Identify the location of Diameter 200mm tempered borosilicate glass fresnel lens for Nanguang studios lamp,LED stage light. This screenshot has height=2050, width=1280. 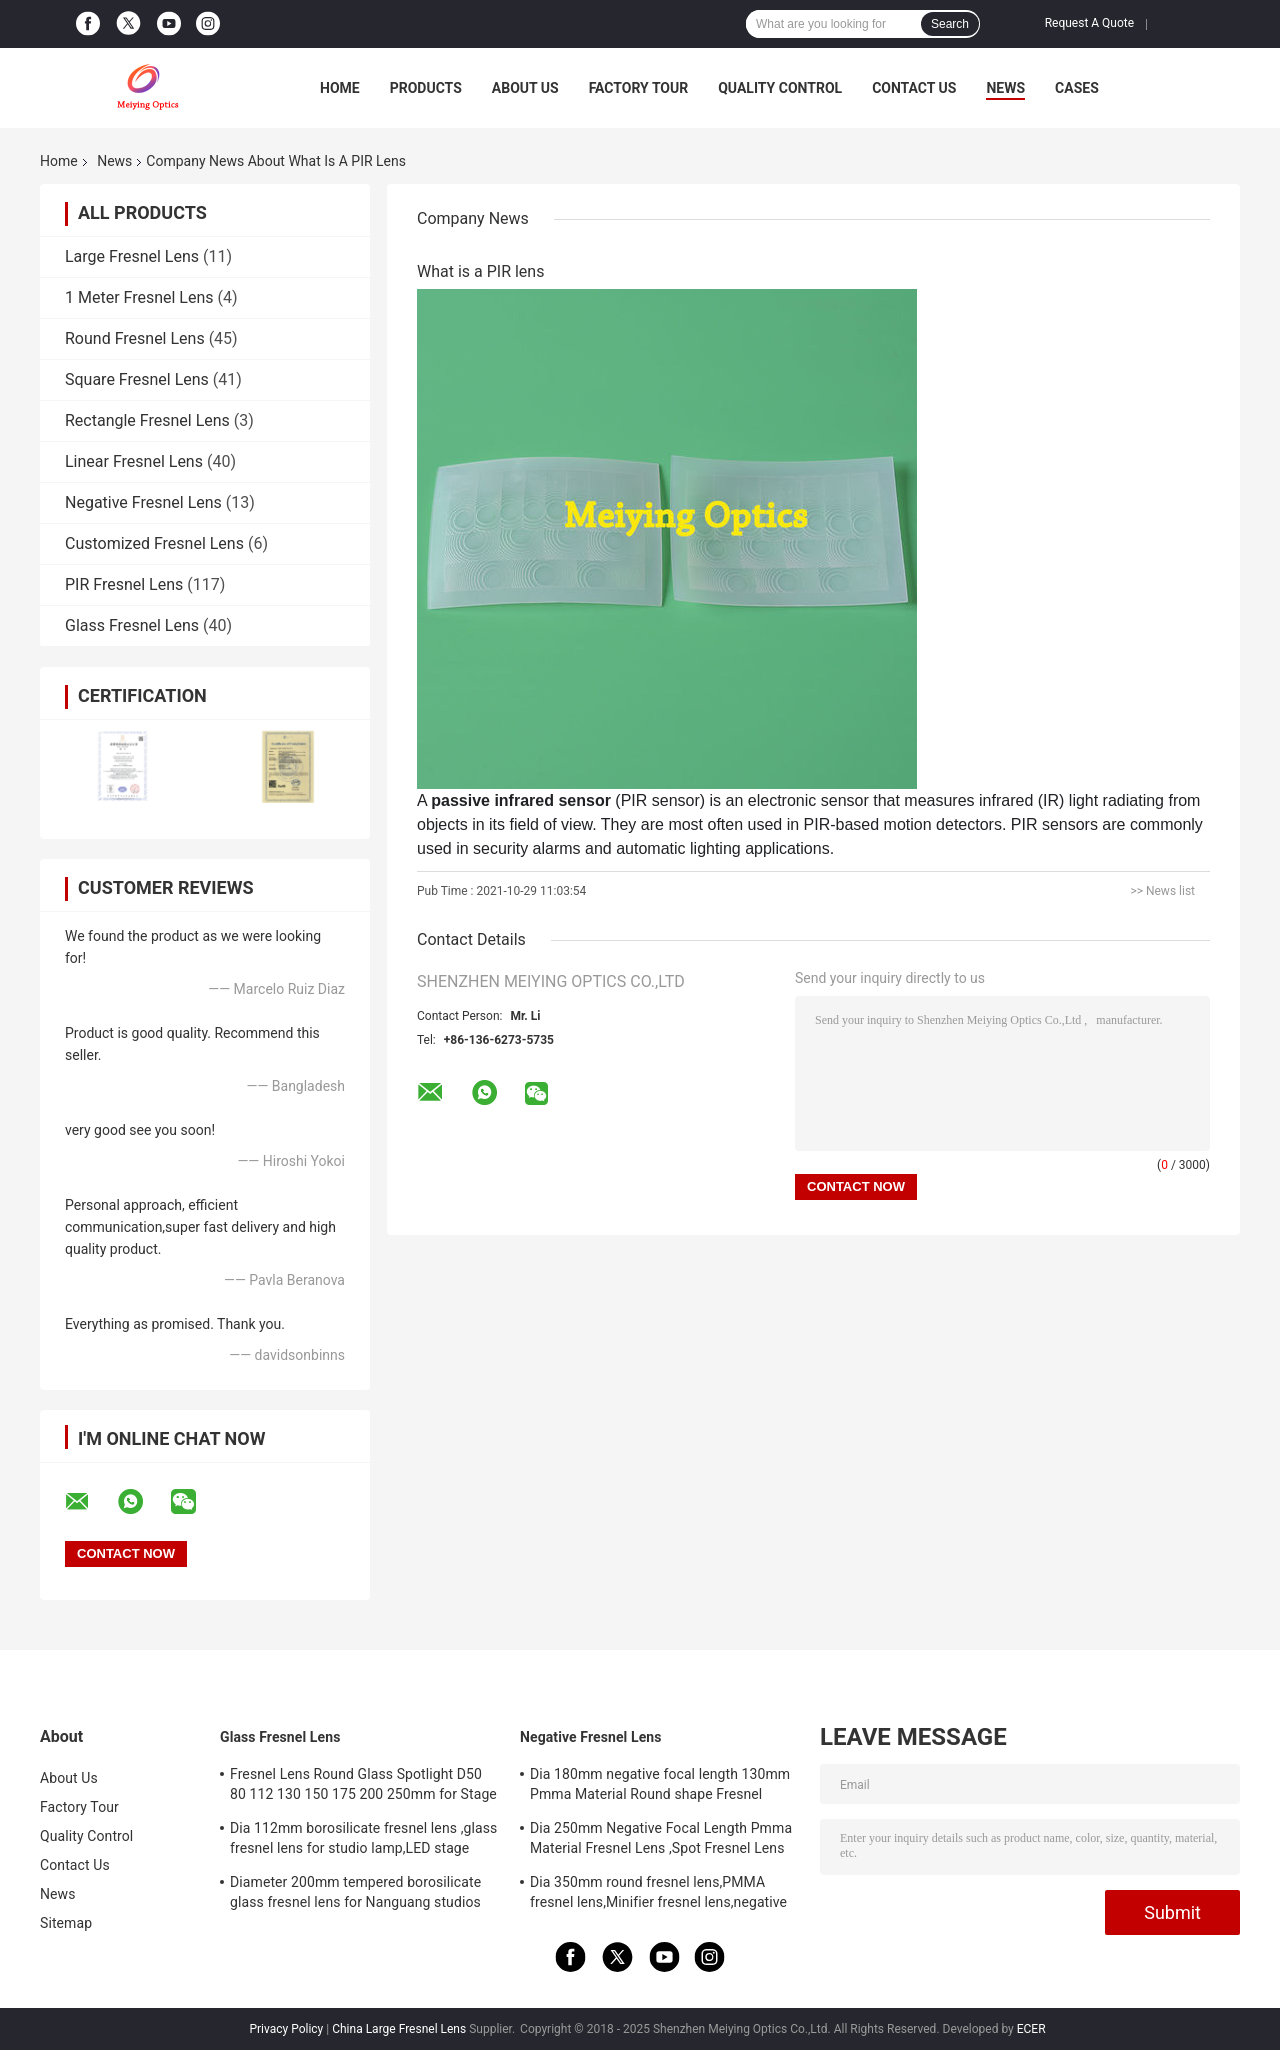
(355, 1895).